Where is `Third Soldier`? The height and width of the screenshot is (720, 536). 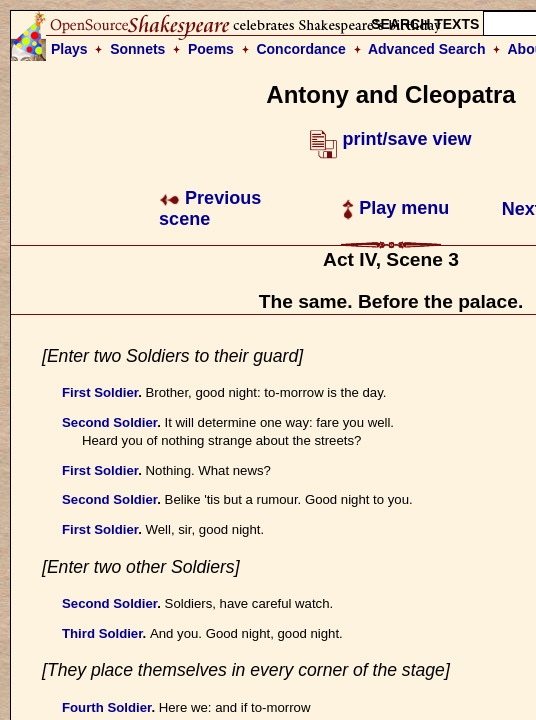
Third Soldier is located at coordinates (102, 633).